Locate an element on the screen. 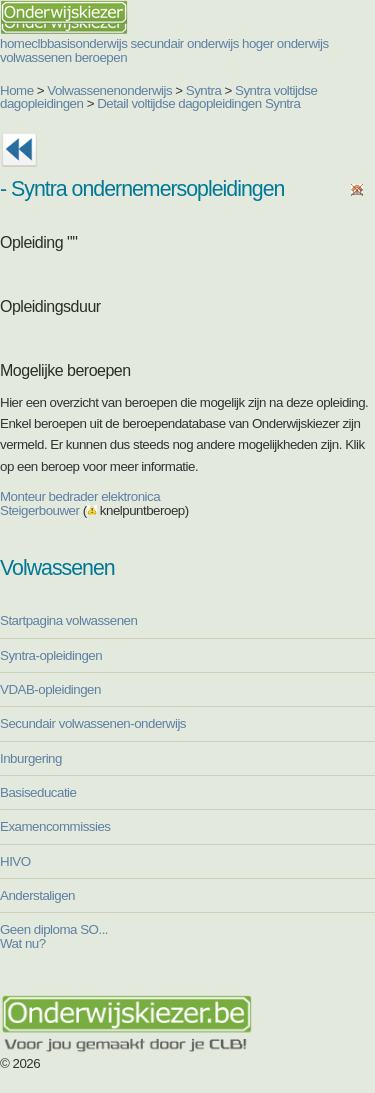  Inburgering is located at coordinates (31, 758).